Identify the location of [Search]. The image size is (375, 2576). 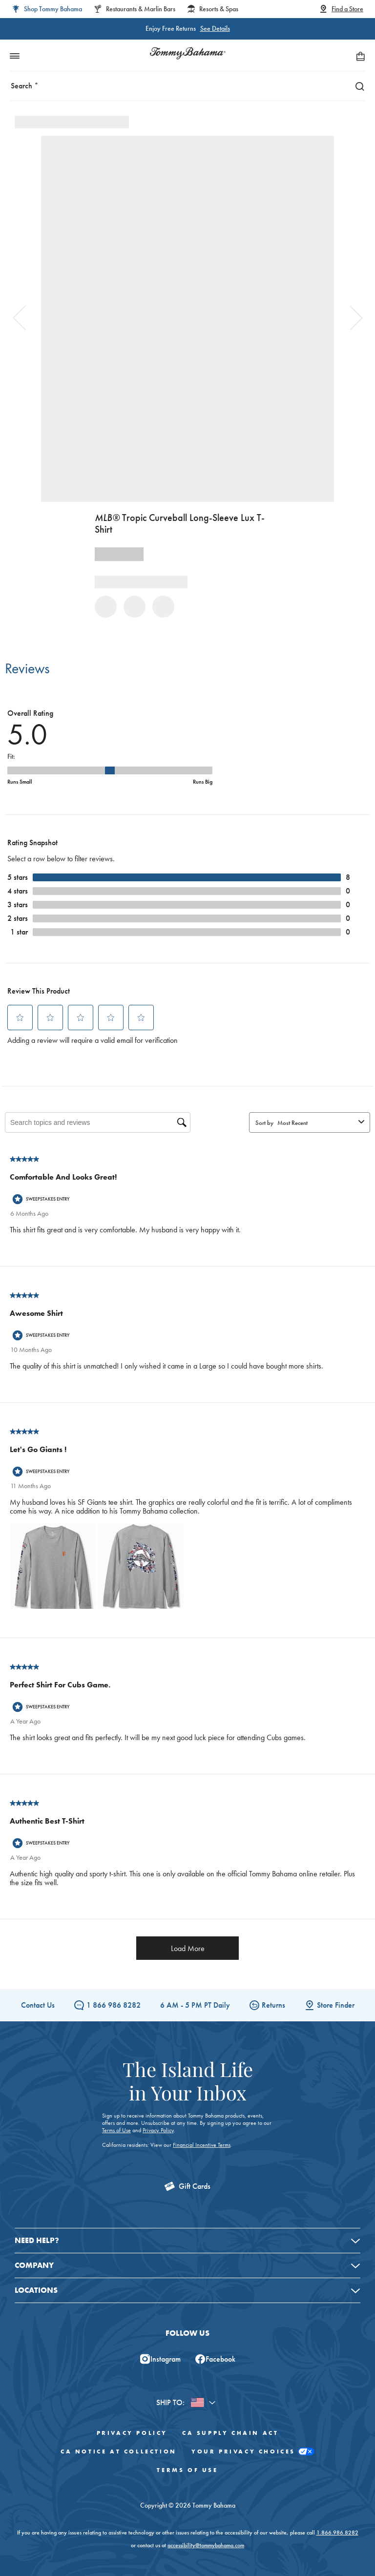
(357, 85).